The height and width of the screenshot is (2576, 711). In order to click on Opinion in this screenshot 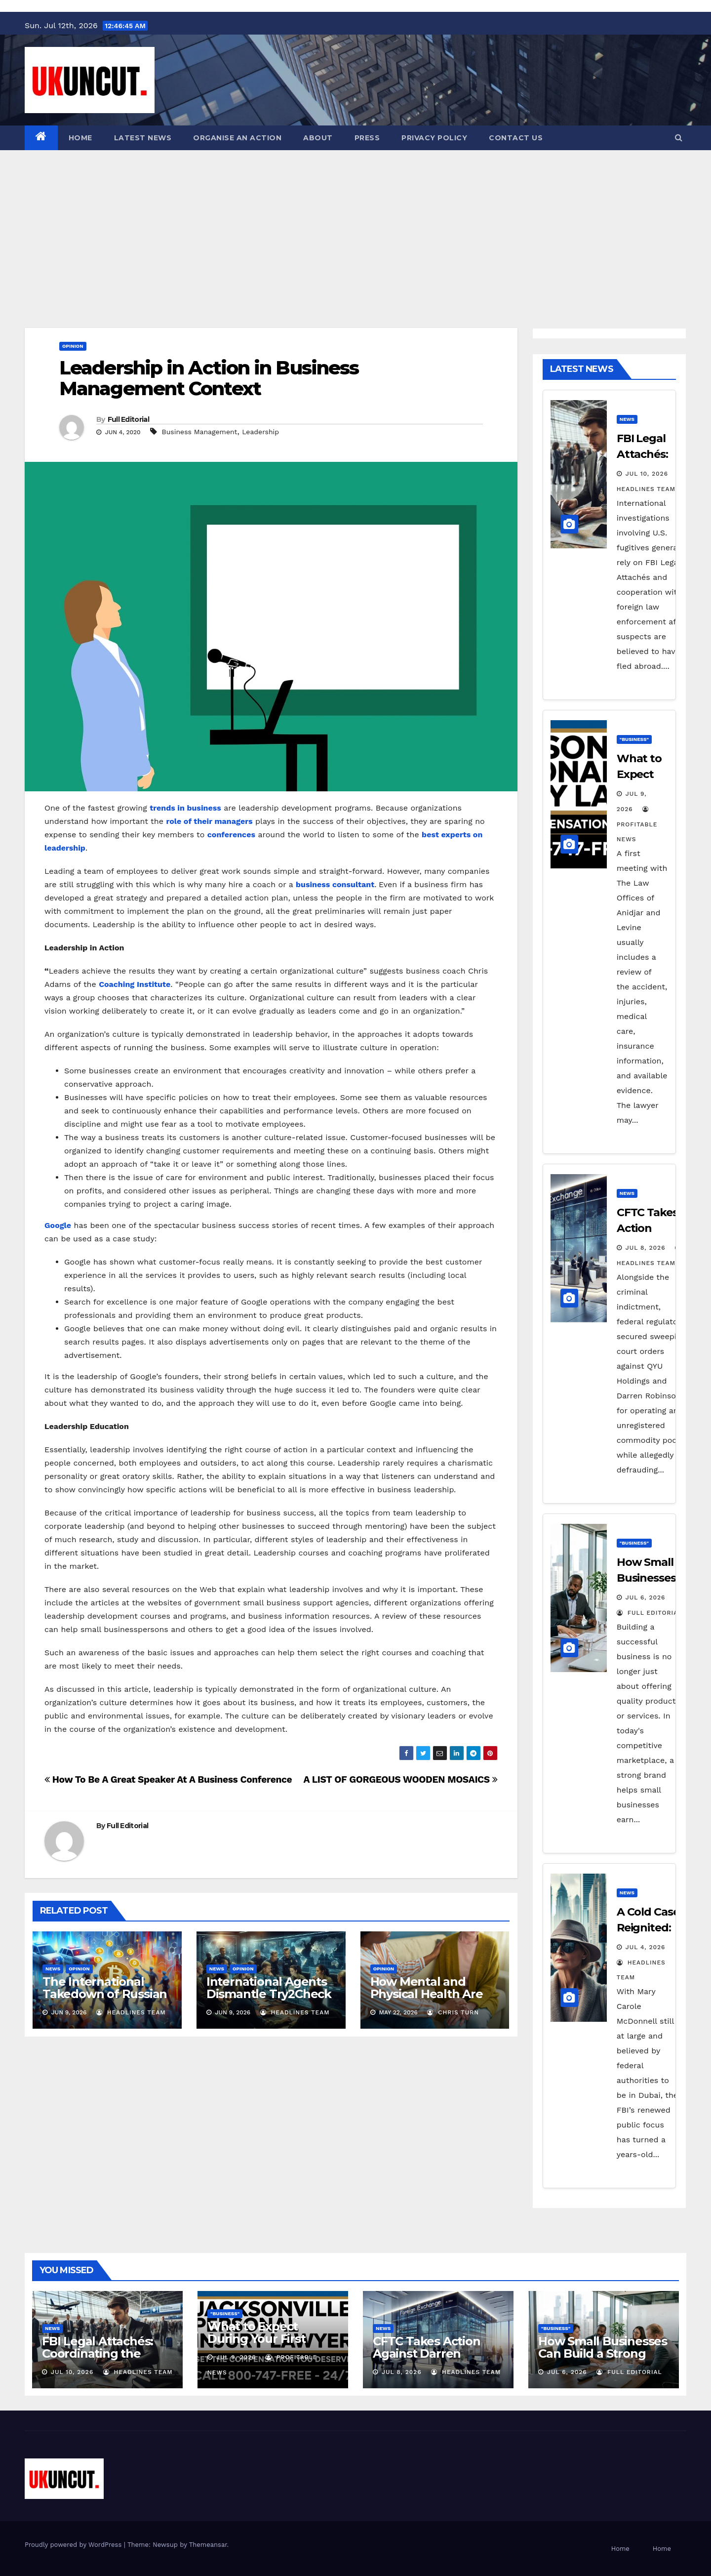, I will do `click(72, 346)`.